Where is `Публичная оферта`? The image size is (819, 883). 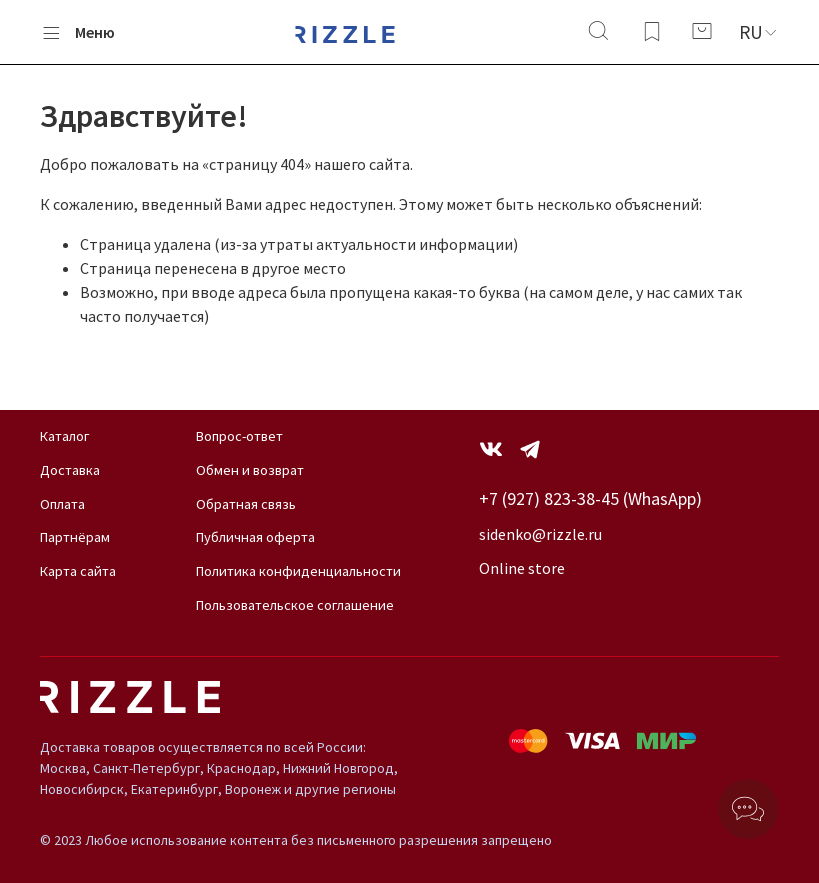
Публичная оферта is located at coordinates (255, 537).